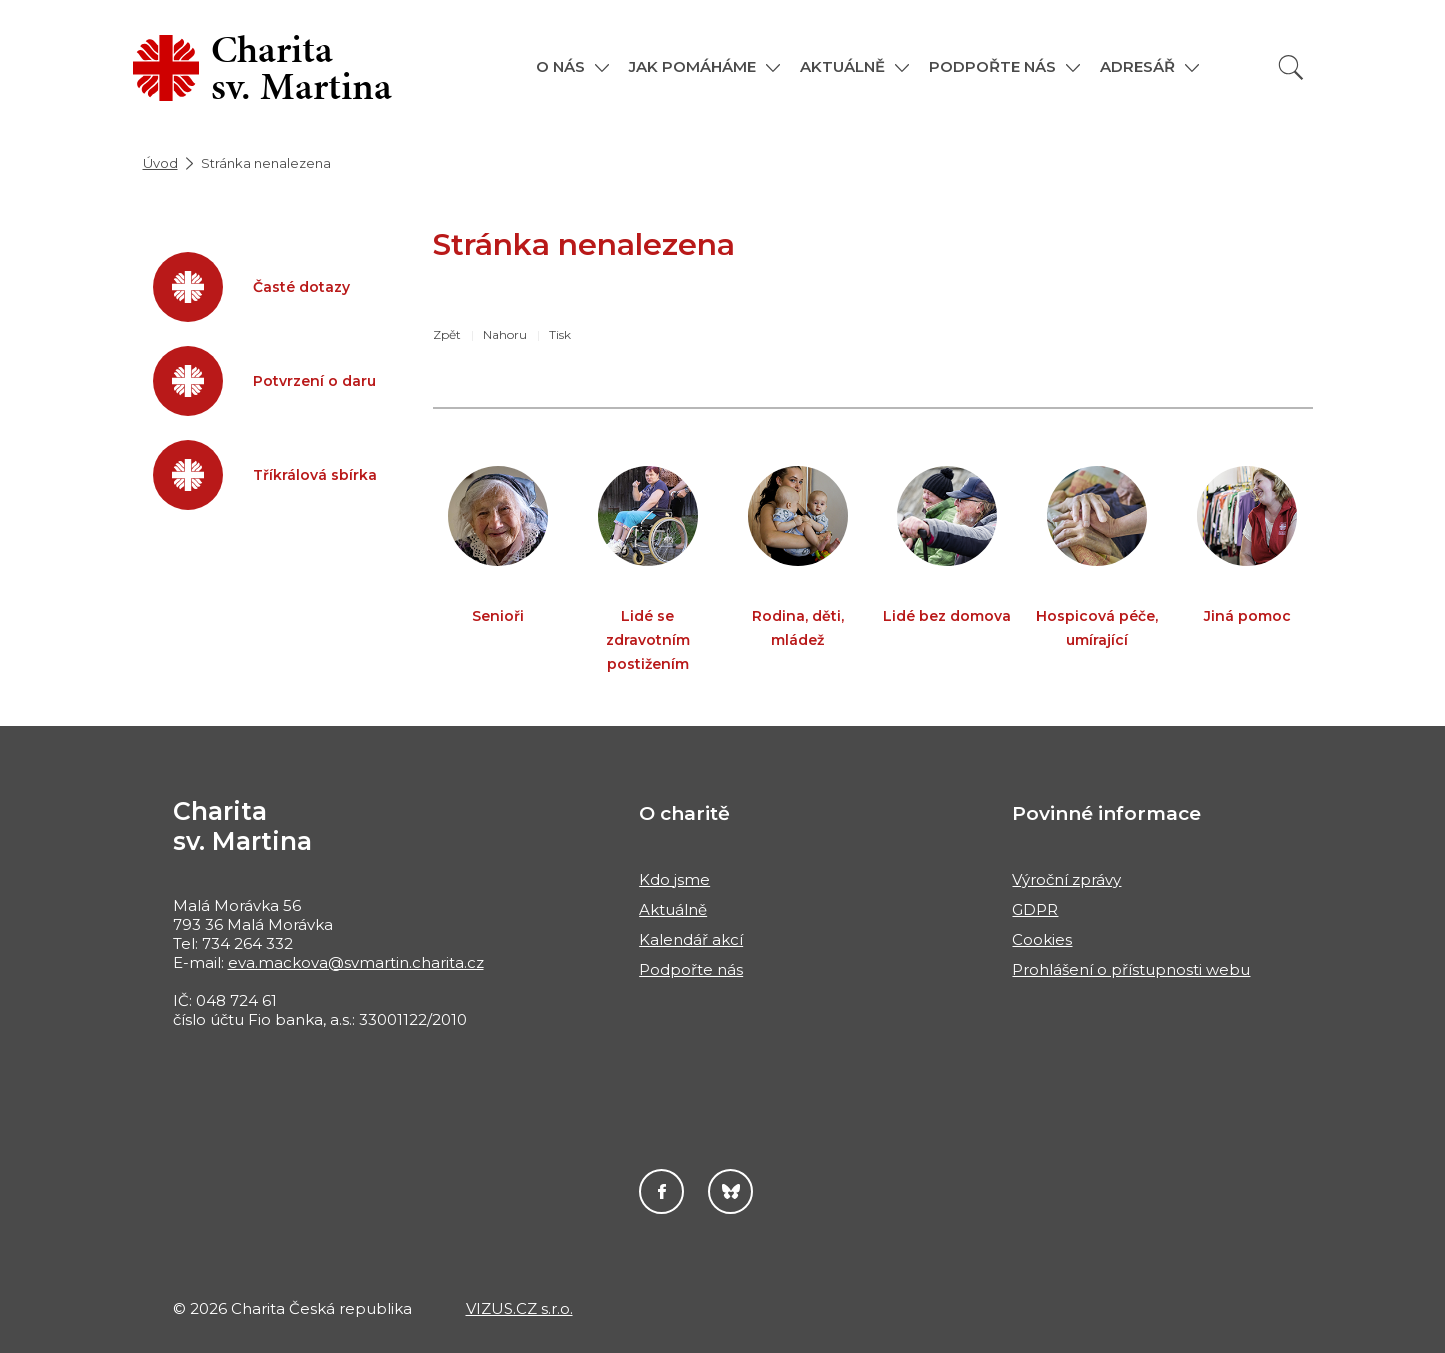  Describe the element at coordinates (691, 969) in the screenshot. I see `Podpořte nás` at that location.